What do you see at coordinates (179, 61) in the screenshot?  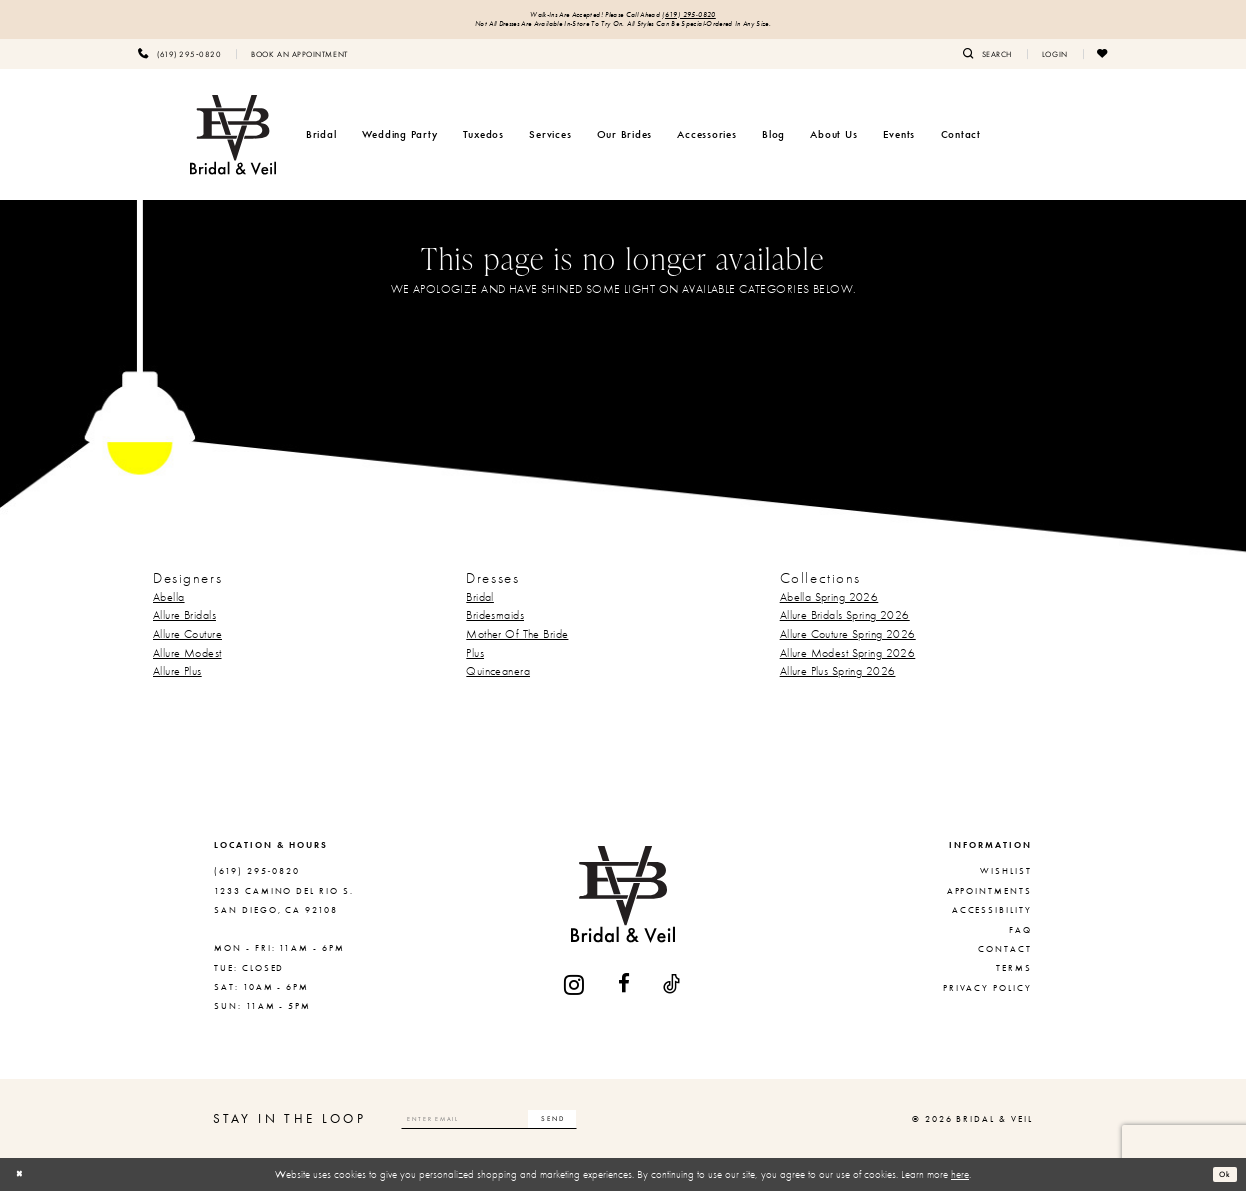 I see `[menuitem]` at bounding box center [179, 61].